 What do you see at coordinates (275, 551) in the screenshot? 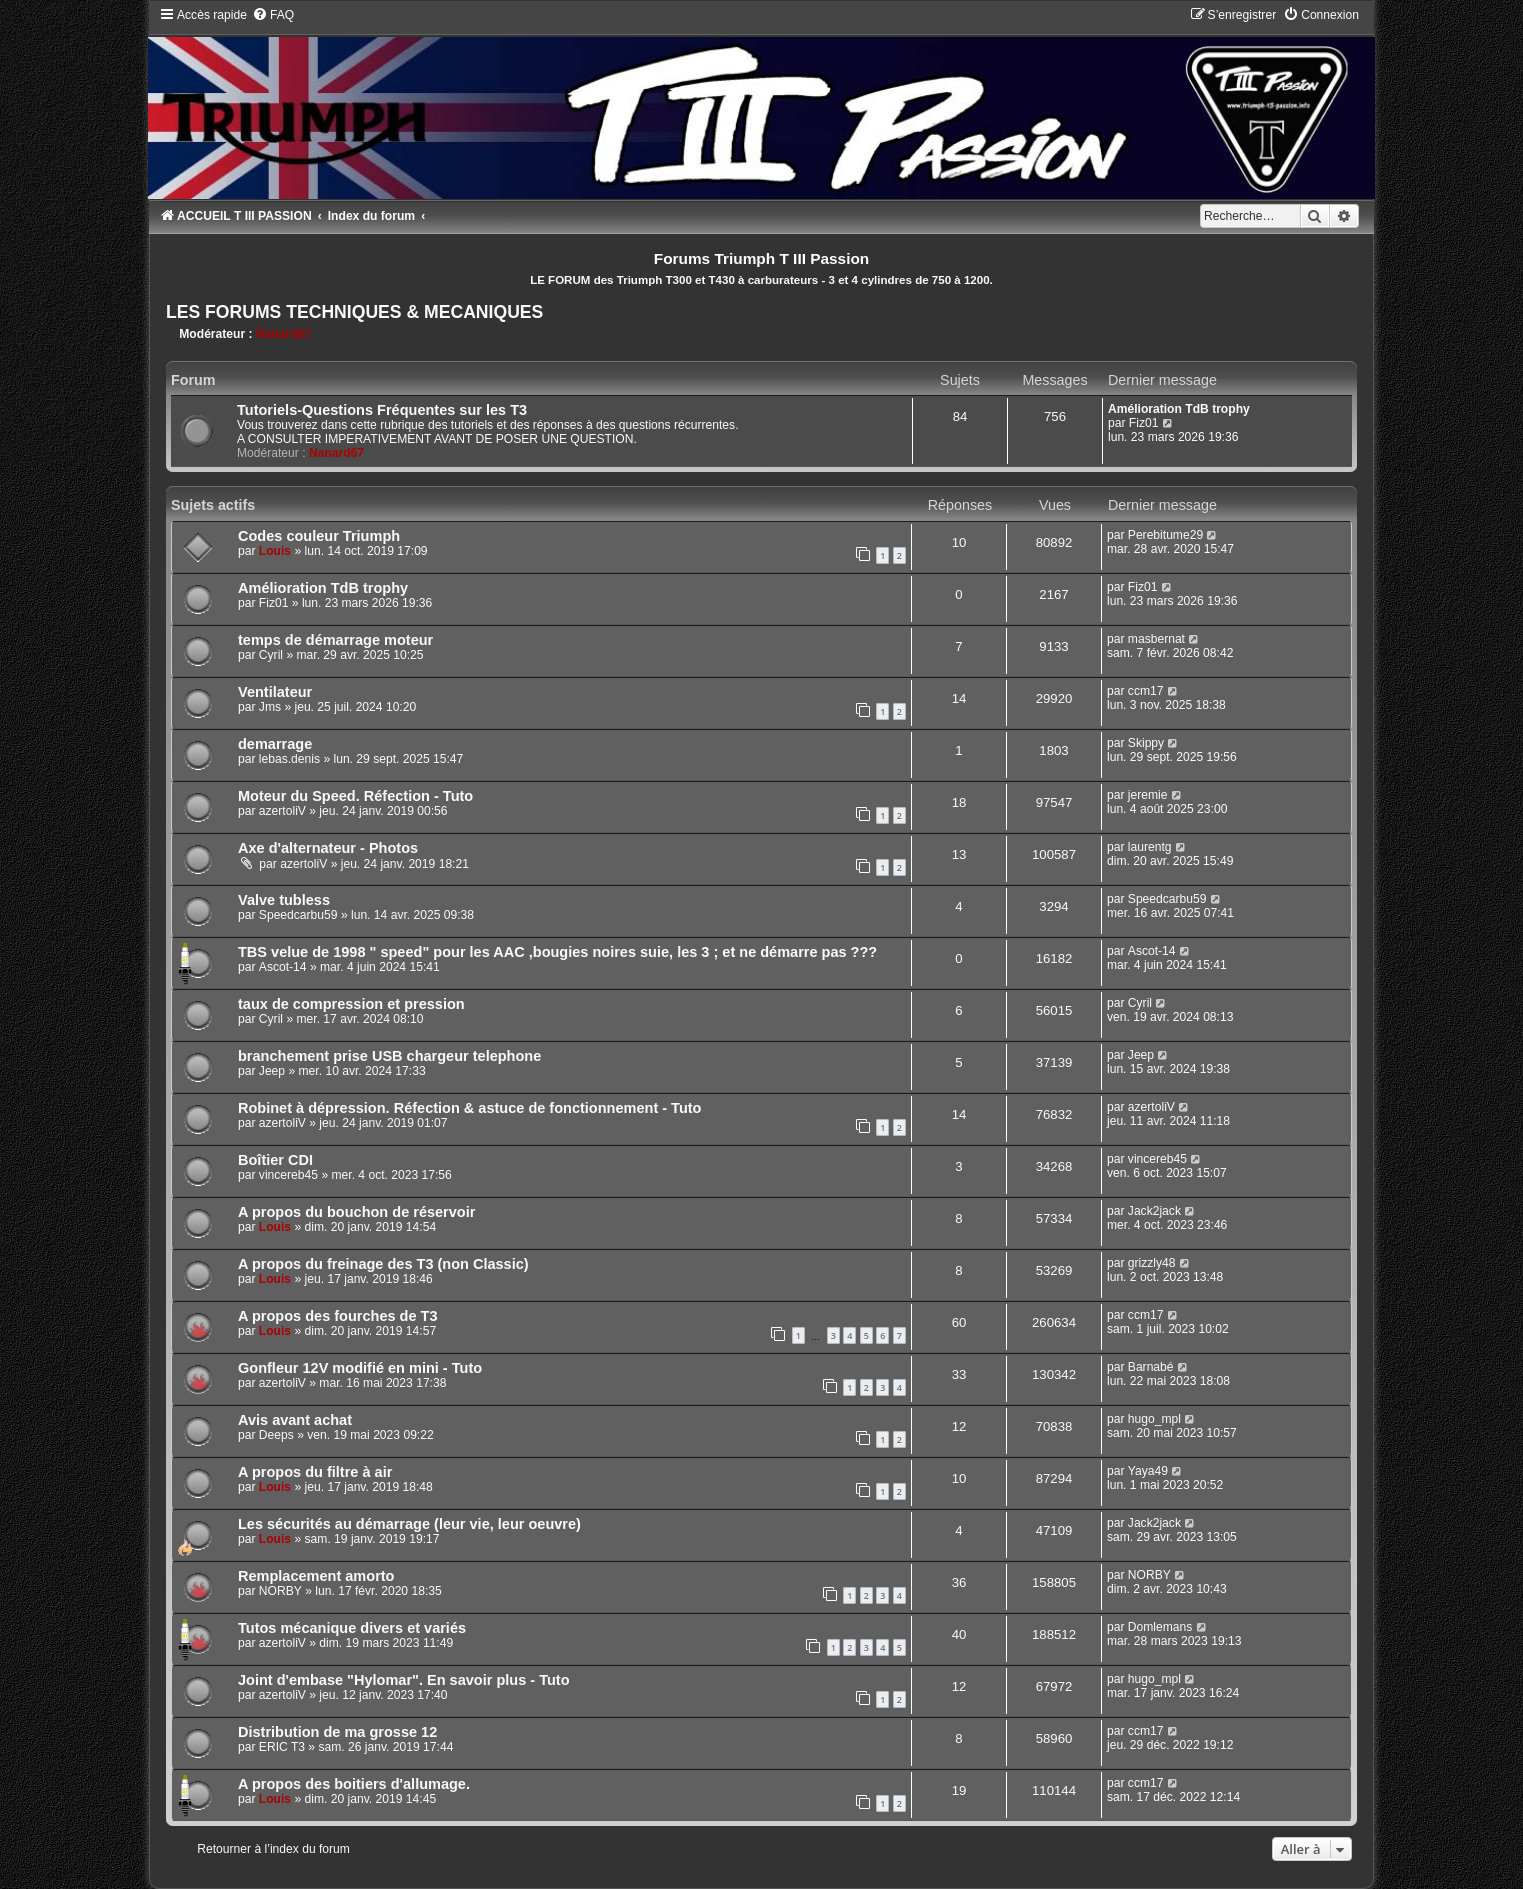
I see `Louis` at bounding box center [275, 551].